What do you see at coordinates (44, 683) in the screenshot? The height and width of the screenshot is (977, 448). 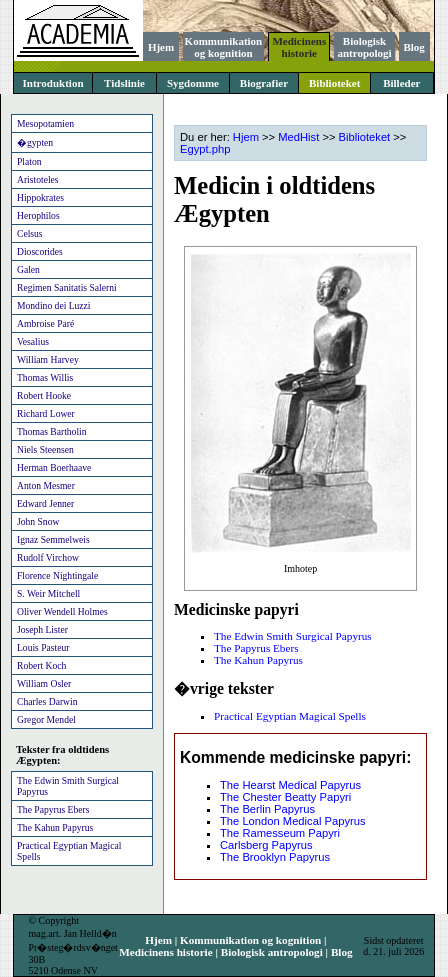 I see `William Osler` at bounding box center [44, 683].